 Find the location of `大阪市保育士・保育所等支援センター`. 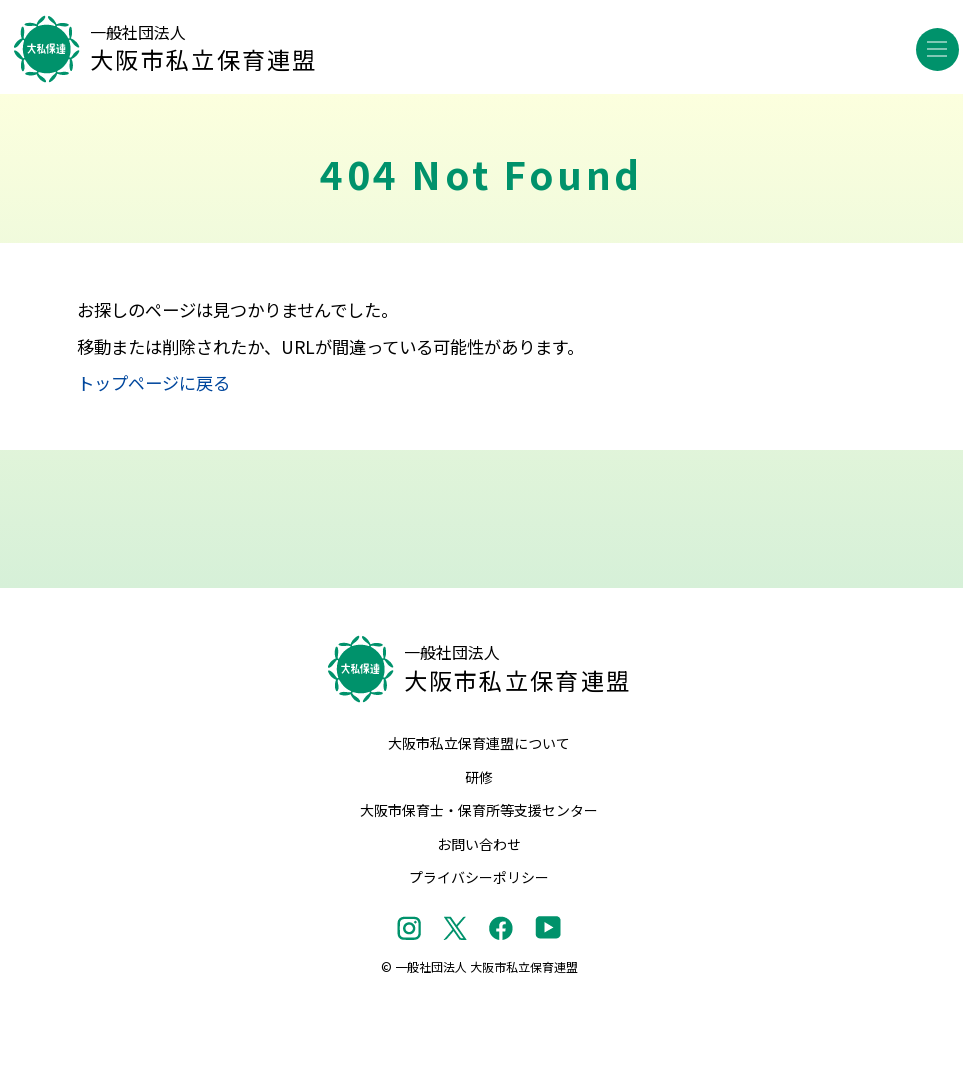

大阪市保育士・保育所等支援センター is located at coordinates (479, 810).